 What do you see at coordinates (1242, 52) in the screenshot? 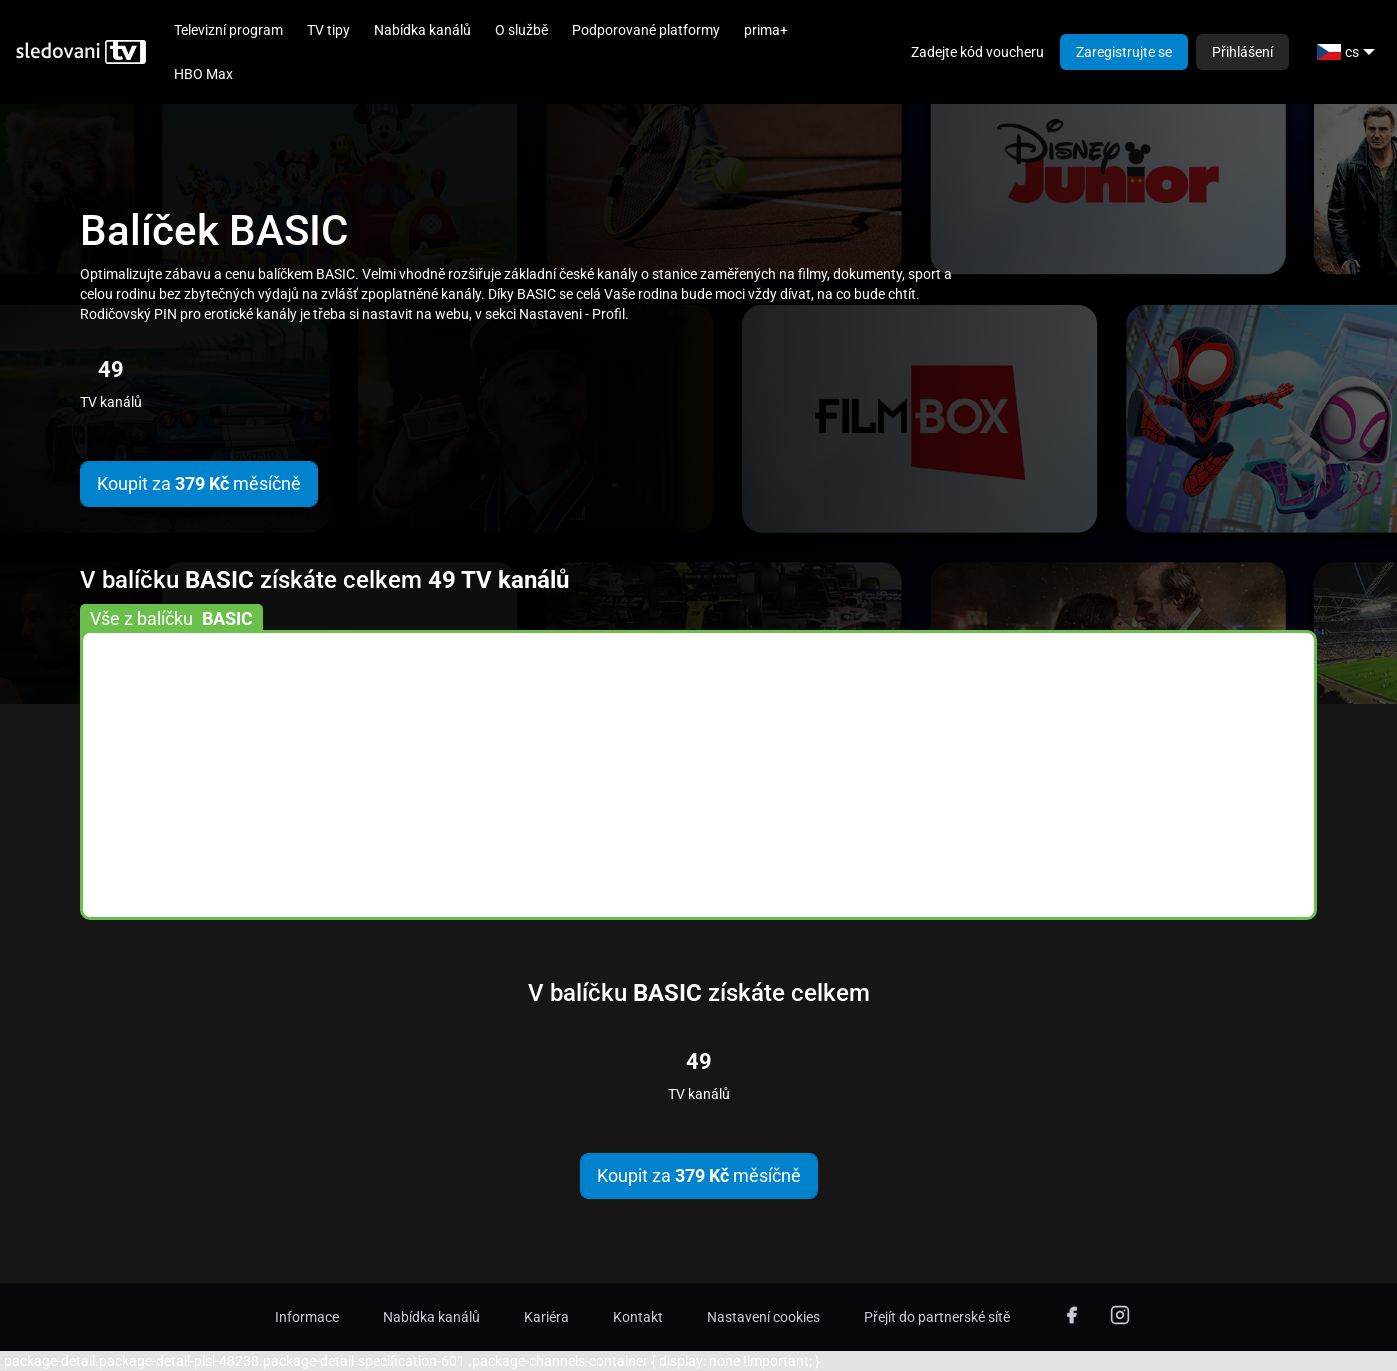
I see `Přihlášení` at bounding box center [1242, 52].